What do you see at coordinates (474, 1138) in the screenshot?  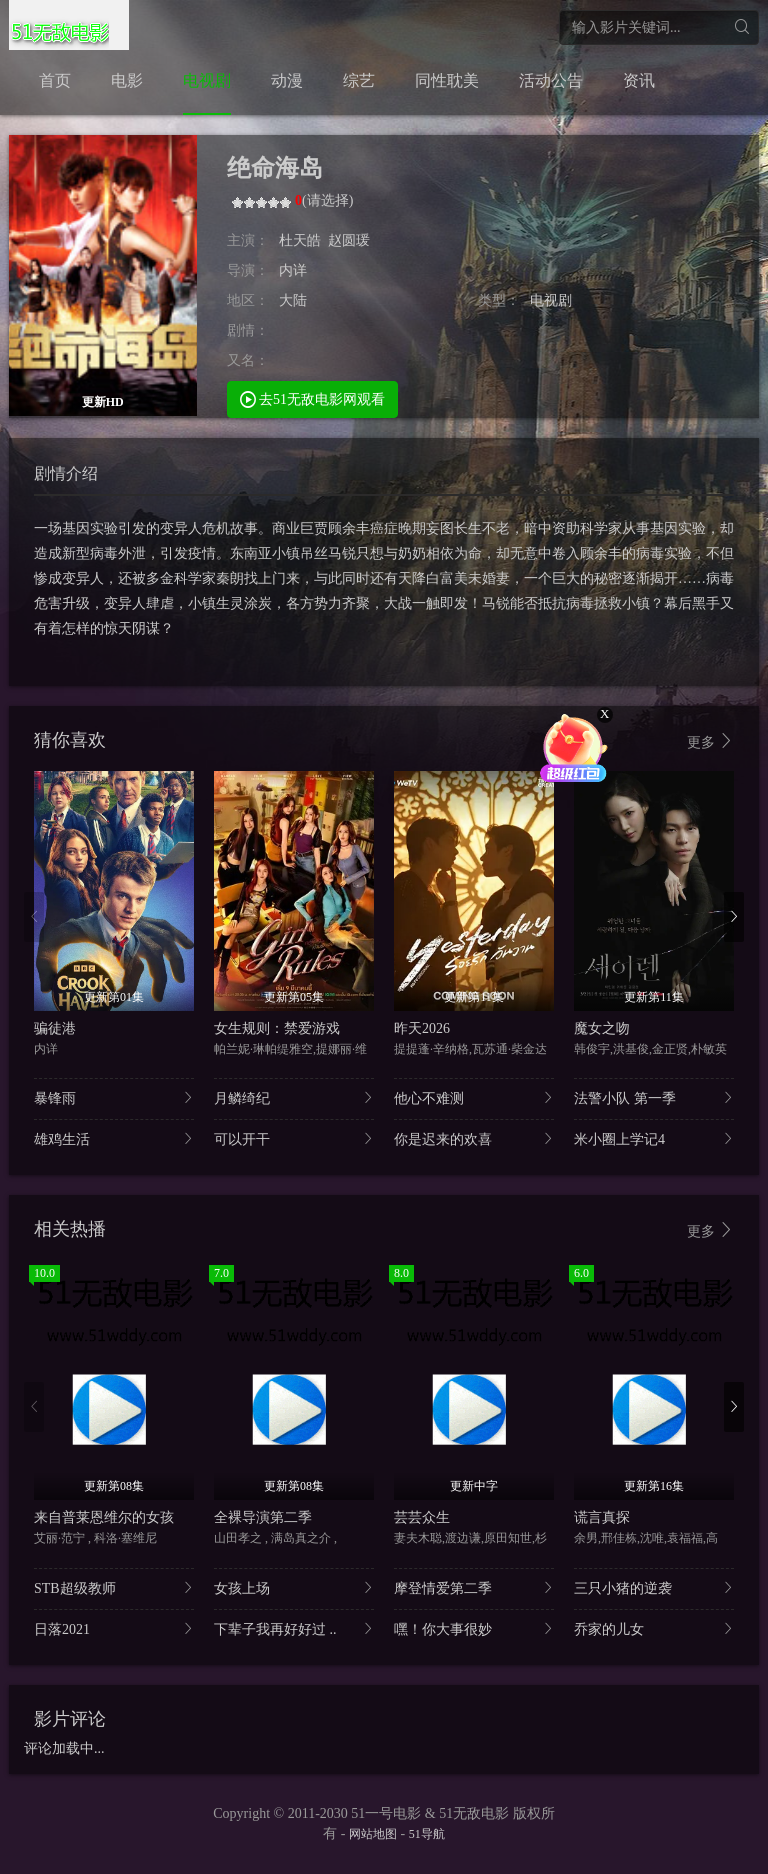 I see `你是迟来的欢喜` at bounding box center [474, 1138].